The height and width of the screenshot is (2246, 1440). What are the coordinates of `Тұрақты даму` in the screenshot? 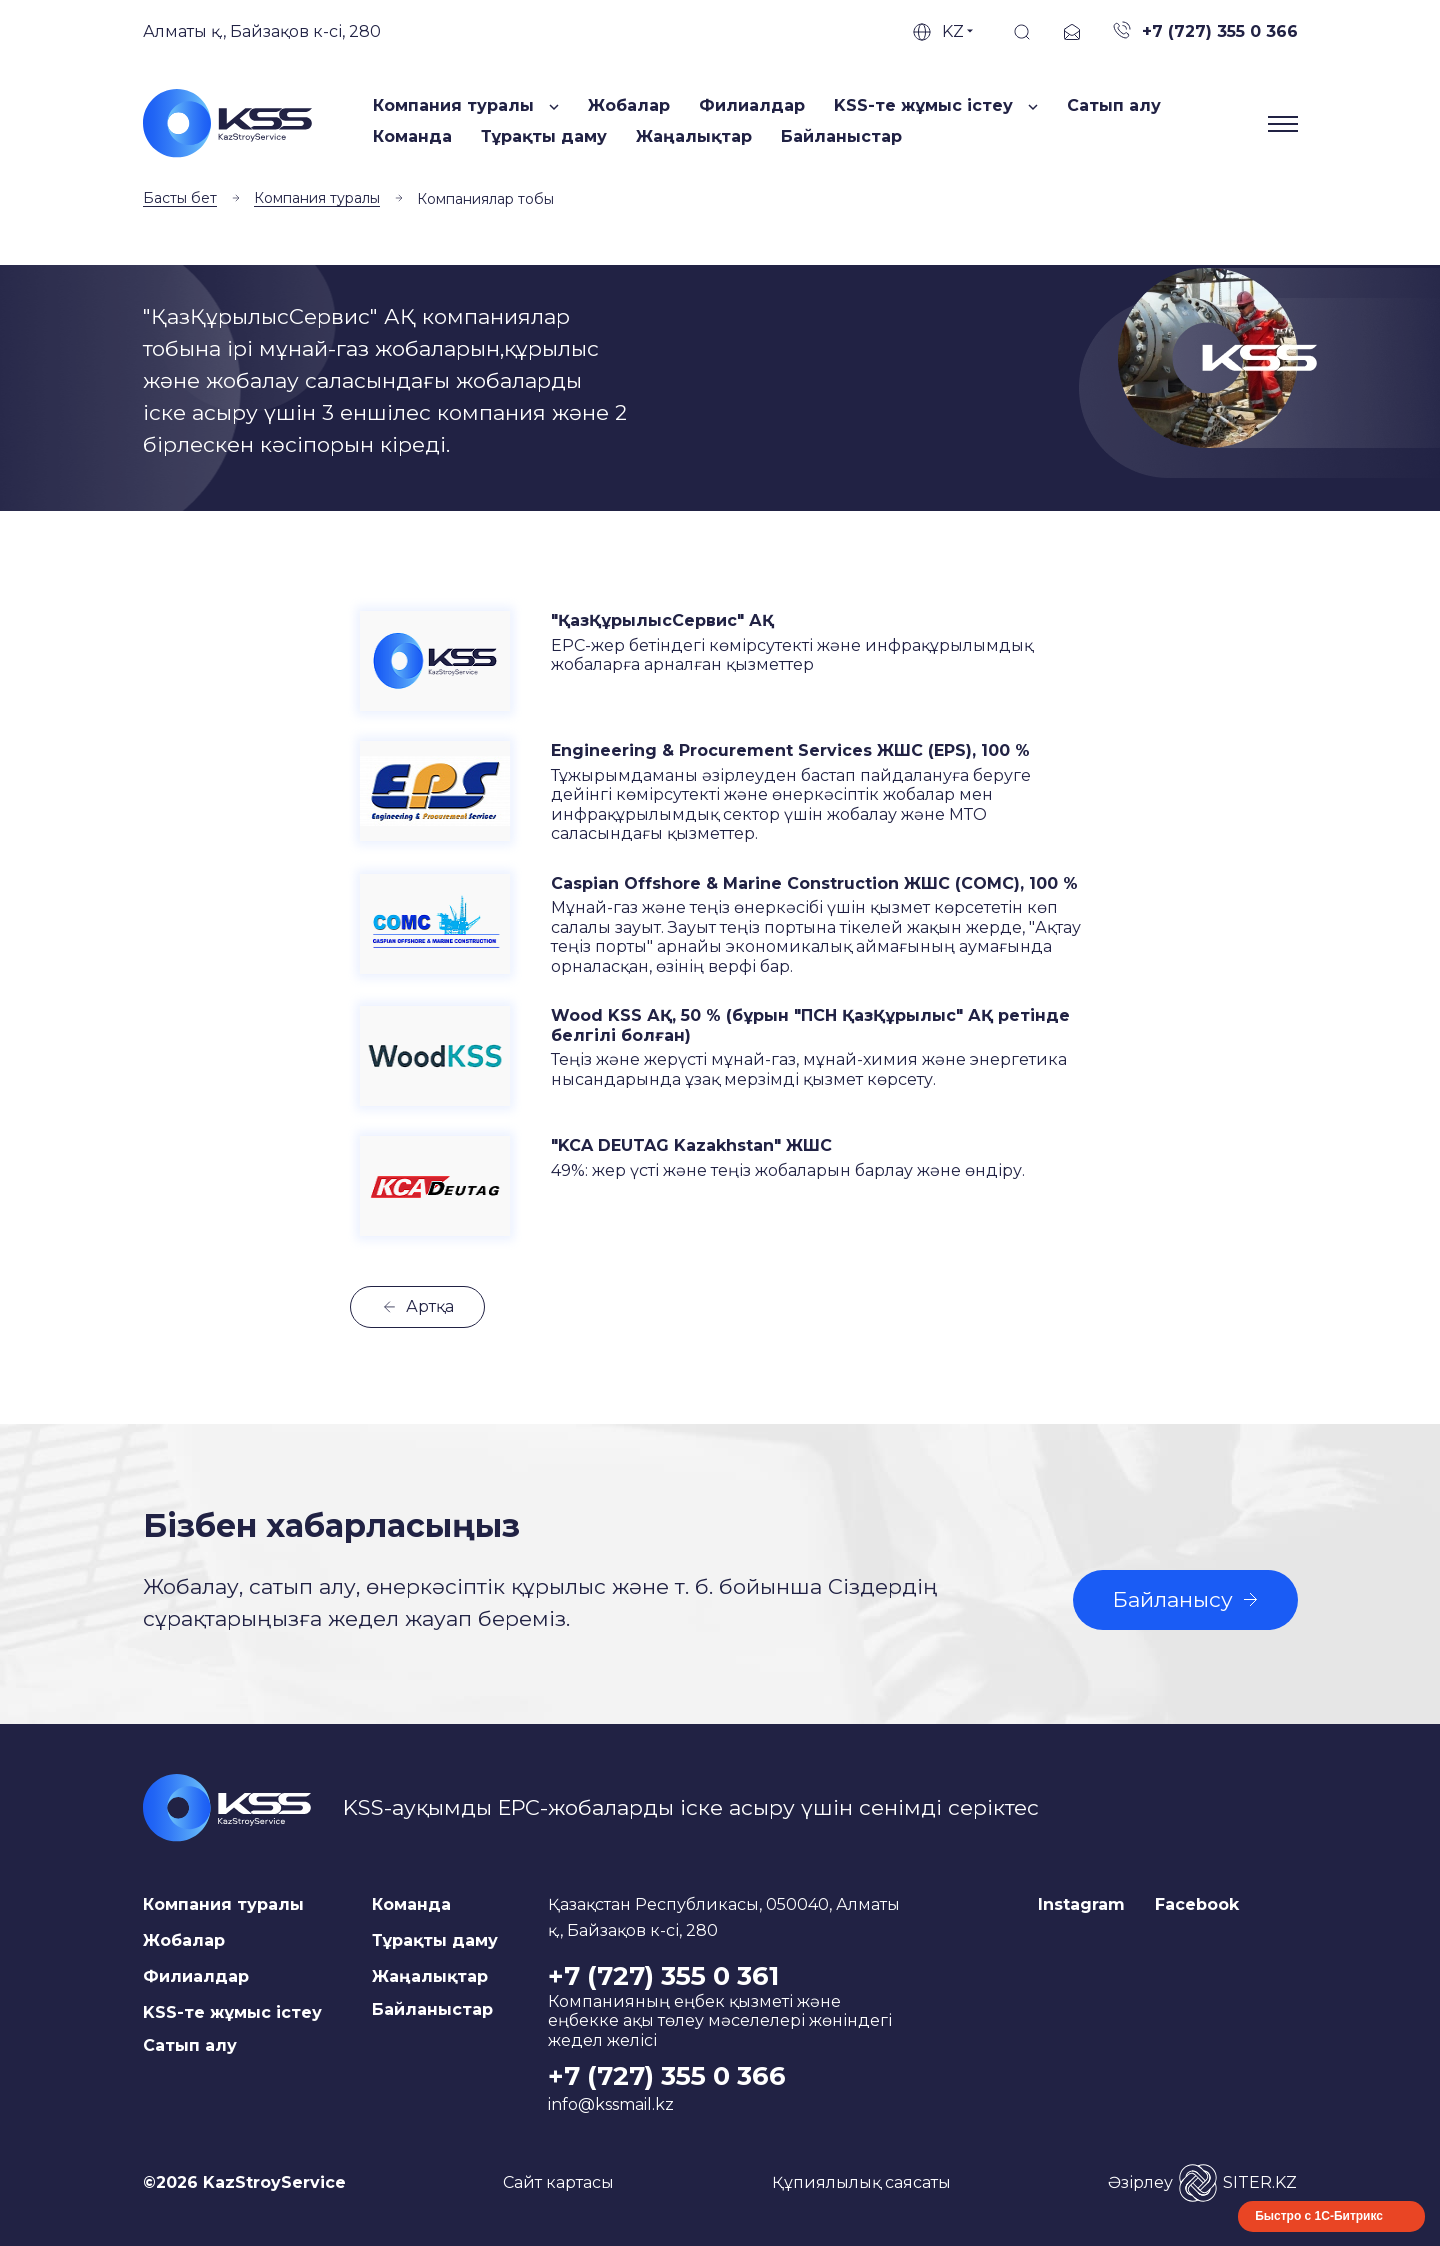 It's located at (544, 136).